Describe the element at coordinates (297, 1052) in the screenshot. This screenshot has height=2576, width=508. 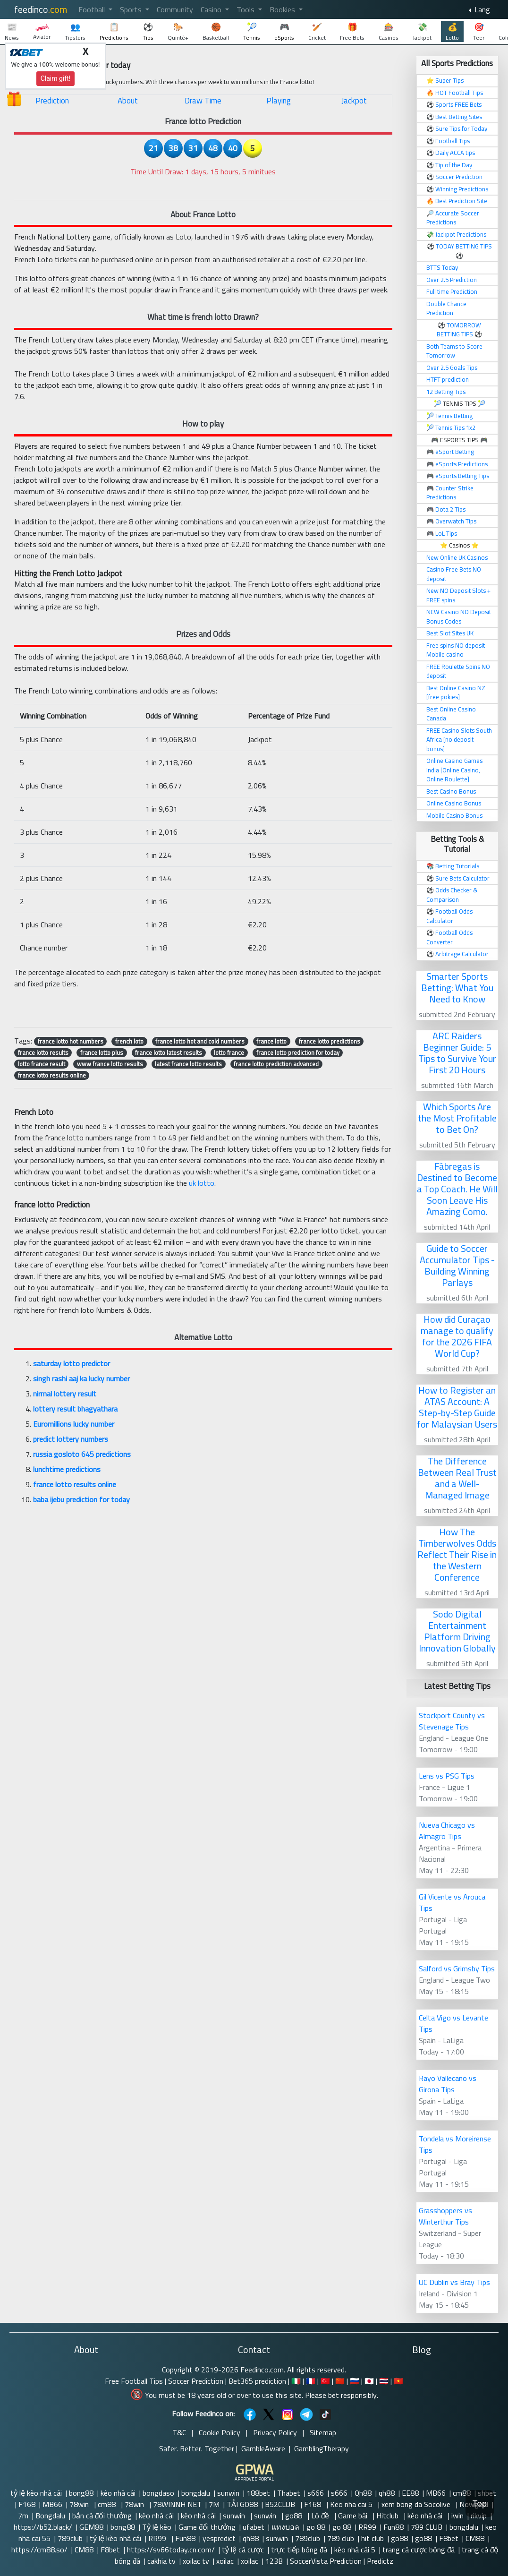
I see `france lotto prediction for today` at that location.